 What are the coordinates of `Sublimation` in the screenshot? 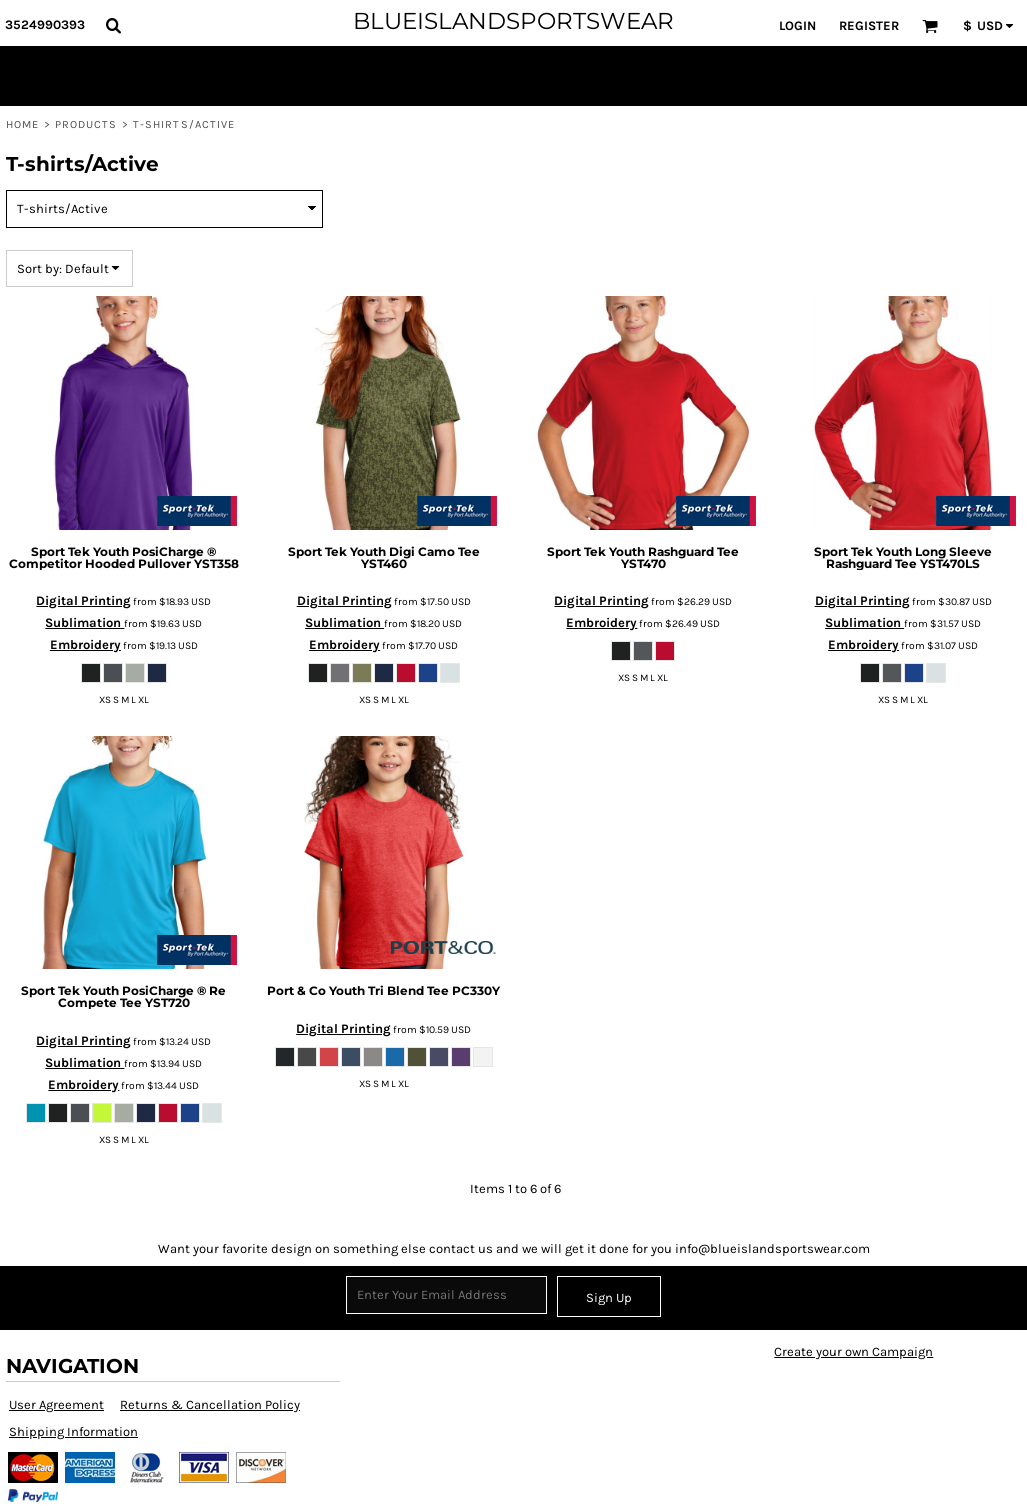 It's located at (84, 622).